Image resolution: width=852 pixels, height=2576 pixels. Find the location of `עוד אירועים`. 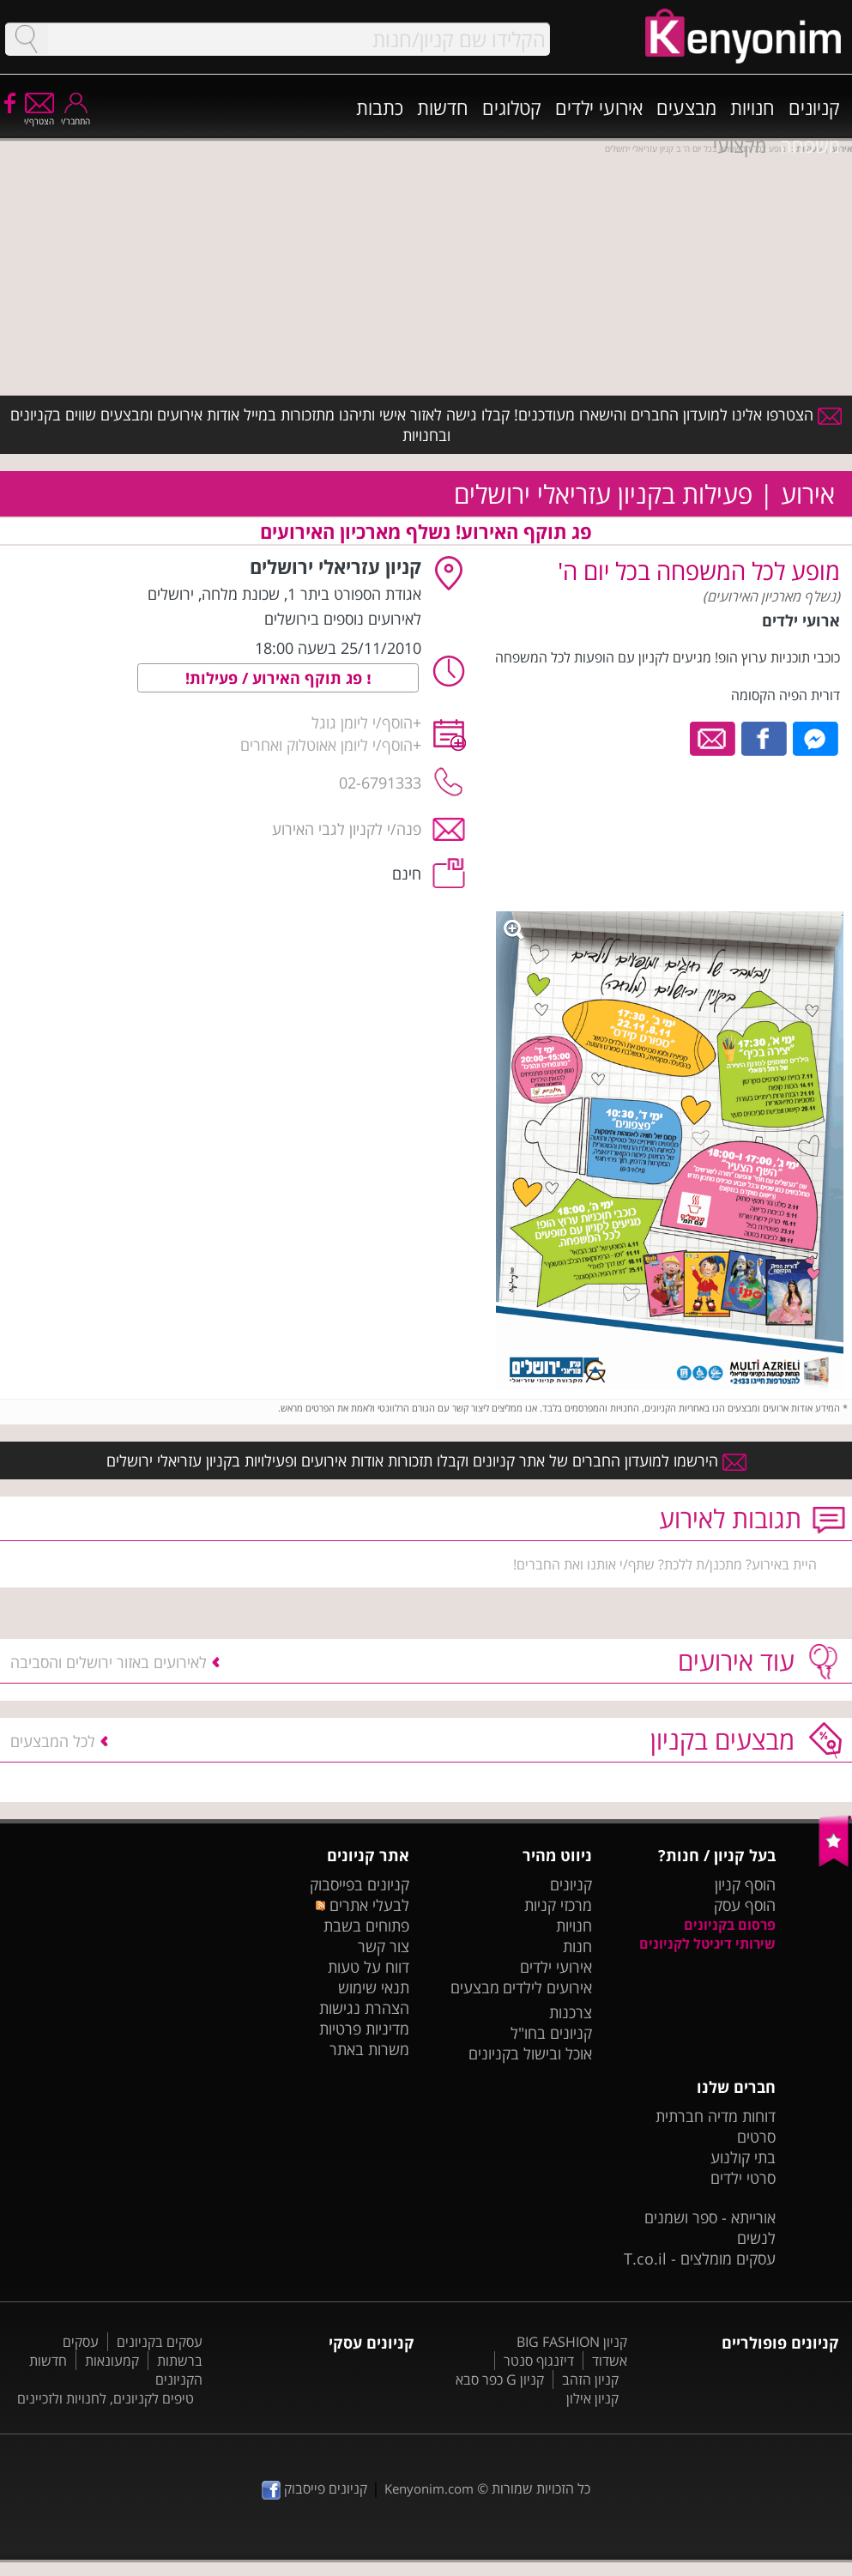

עוד אירועים is located at coordinates (736, 1660).